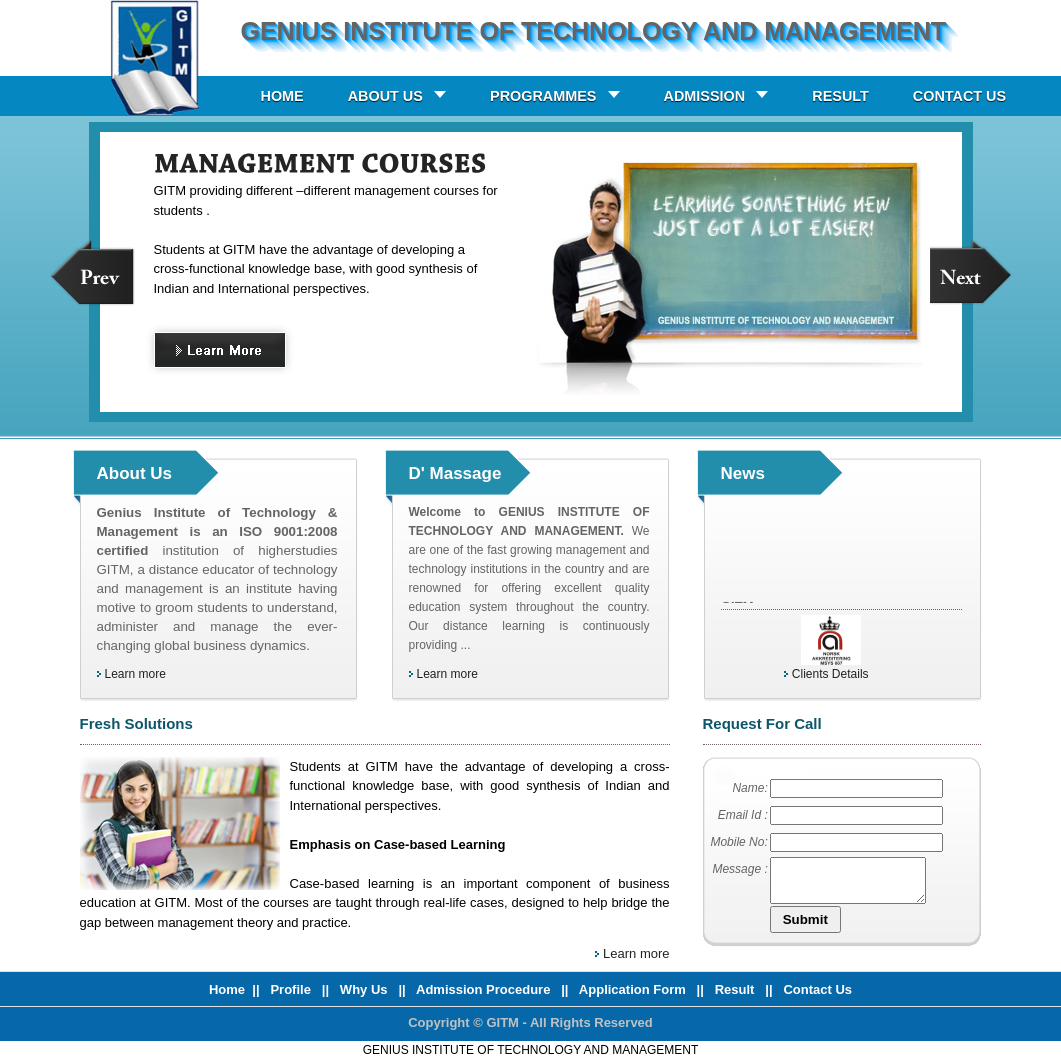 Image resolution: width=1061 pixels, height=1059 pixels. What do you see at coordinates (634, 989) in the screenshot?
I see `Application Form` at bounding box center [634, 989].